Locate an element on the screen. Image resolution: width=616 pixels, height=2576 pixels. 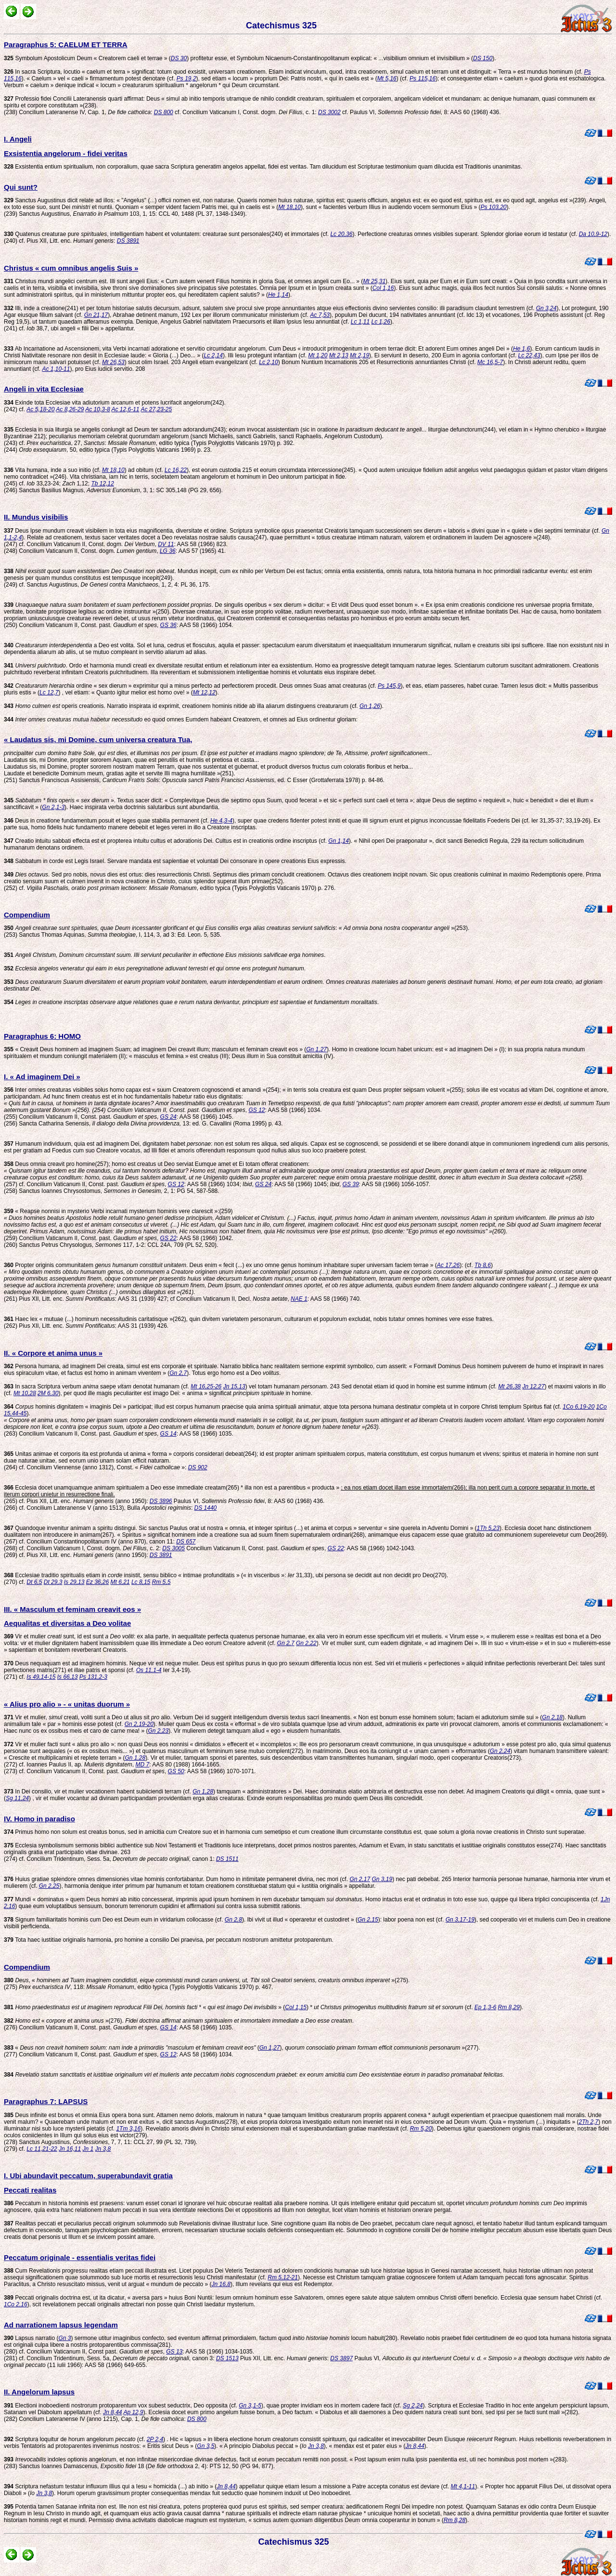
Mt 4,1-11 is located at coordinates (463, 2486).